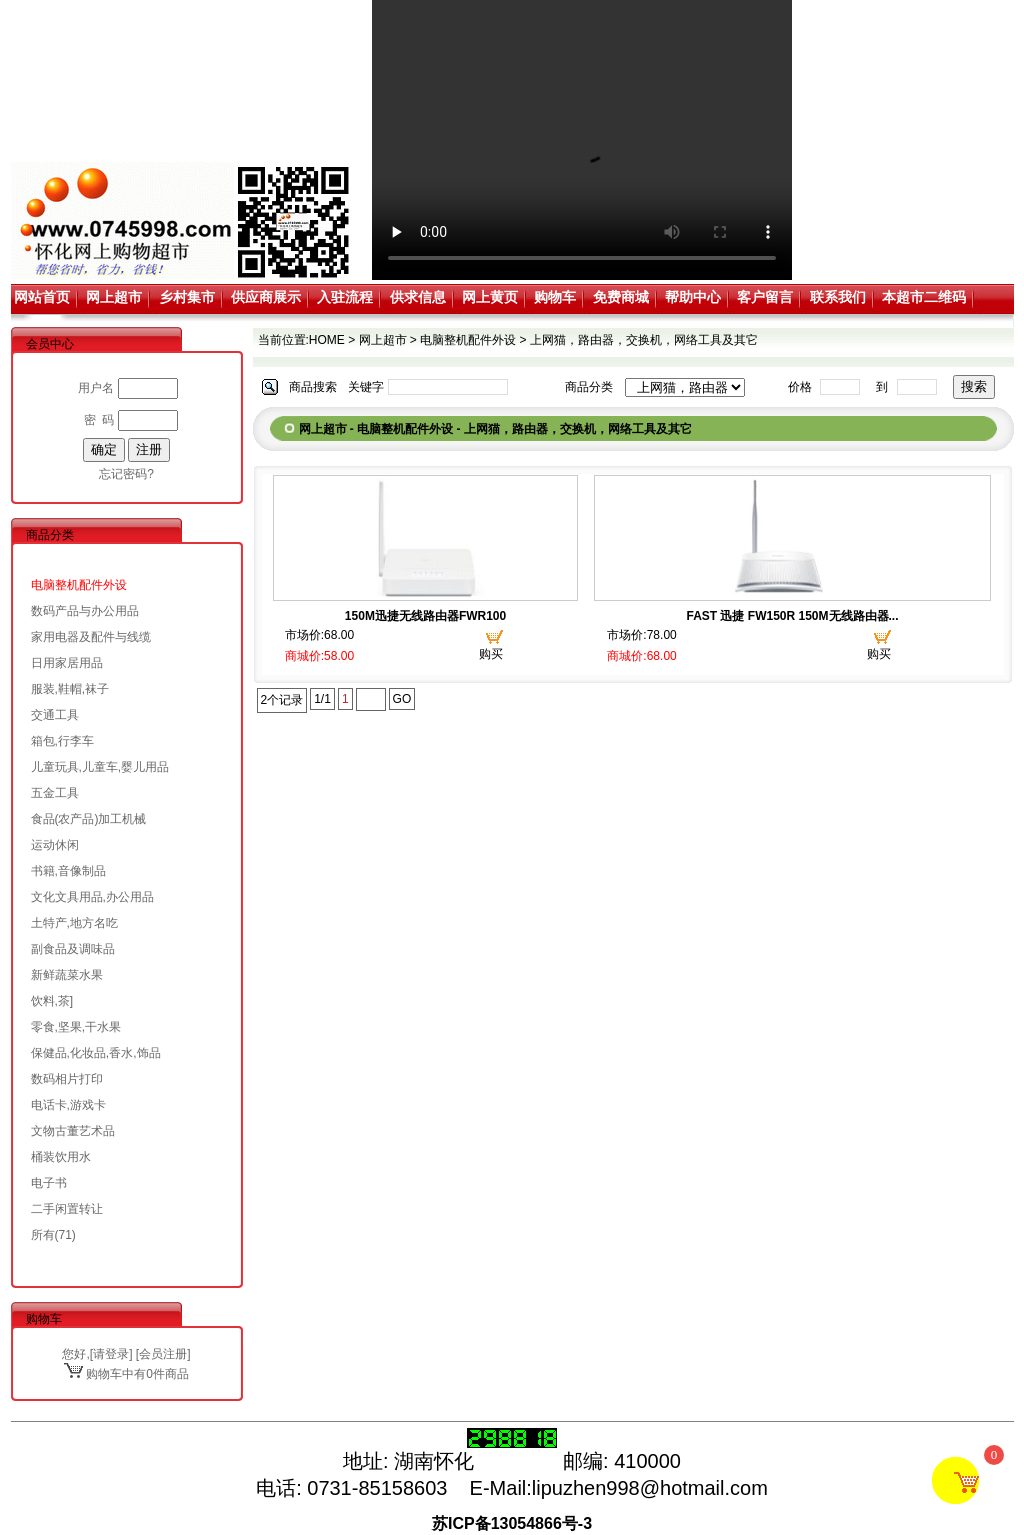 The height and width of the screenshot is (1535, 1024). Describe the element at coordinates (55, 715) in the screenshot. I see `交通工具` at that location.